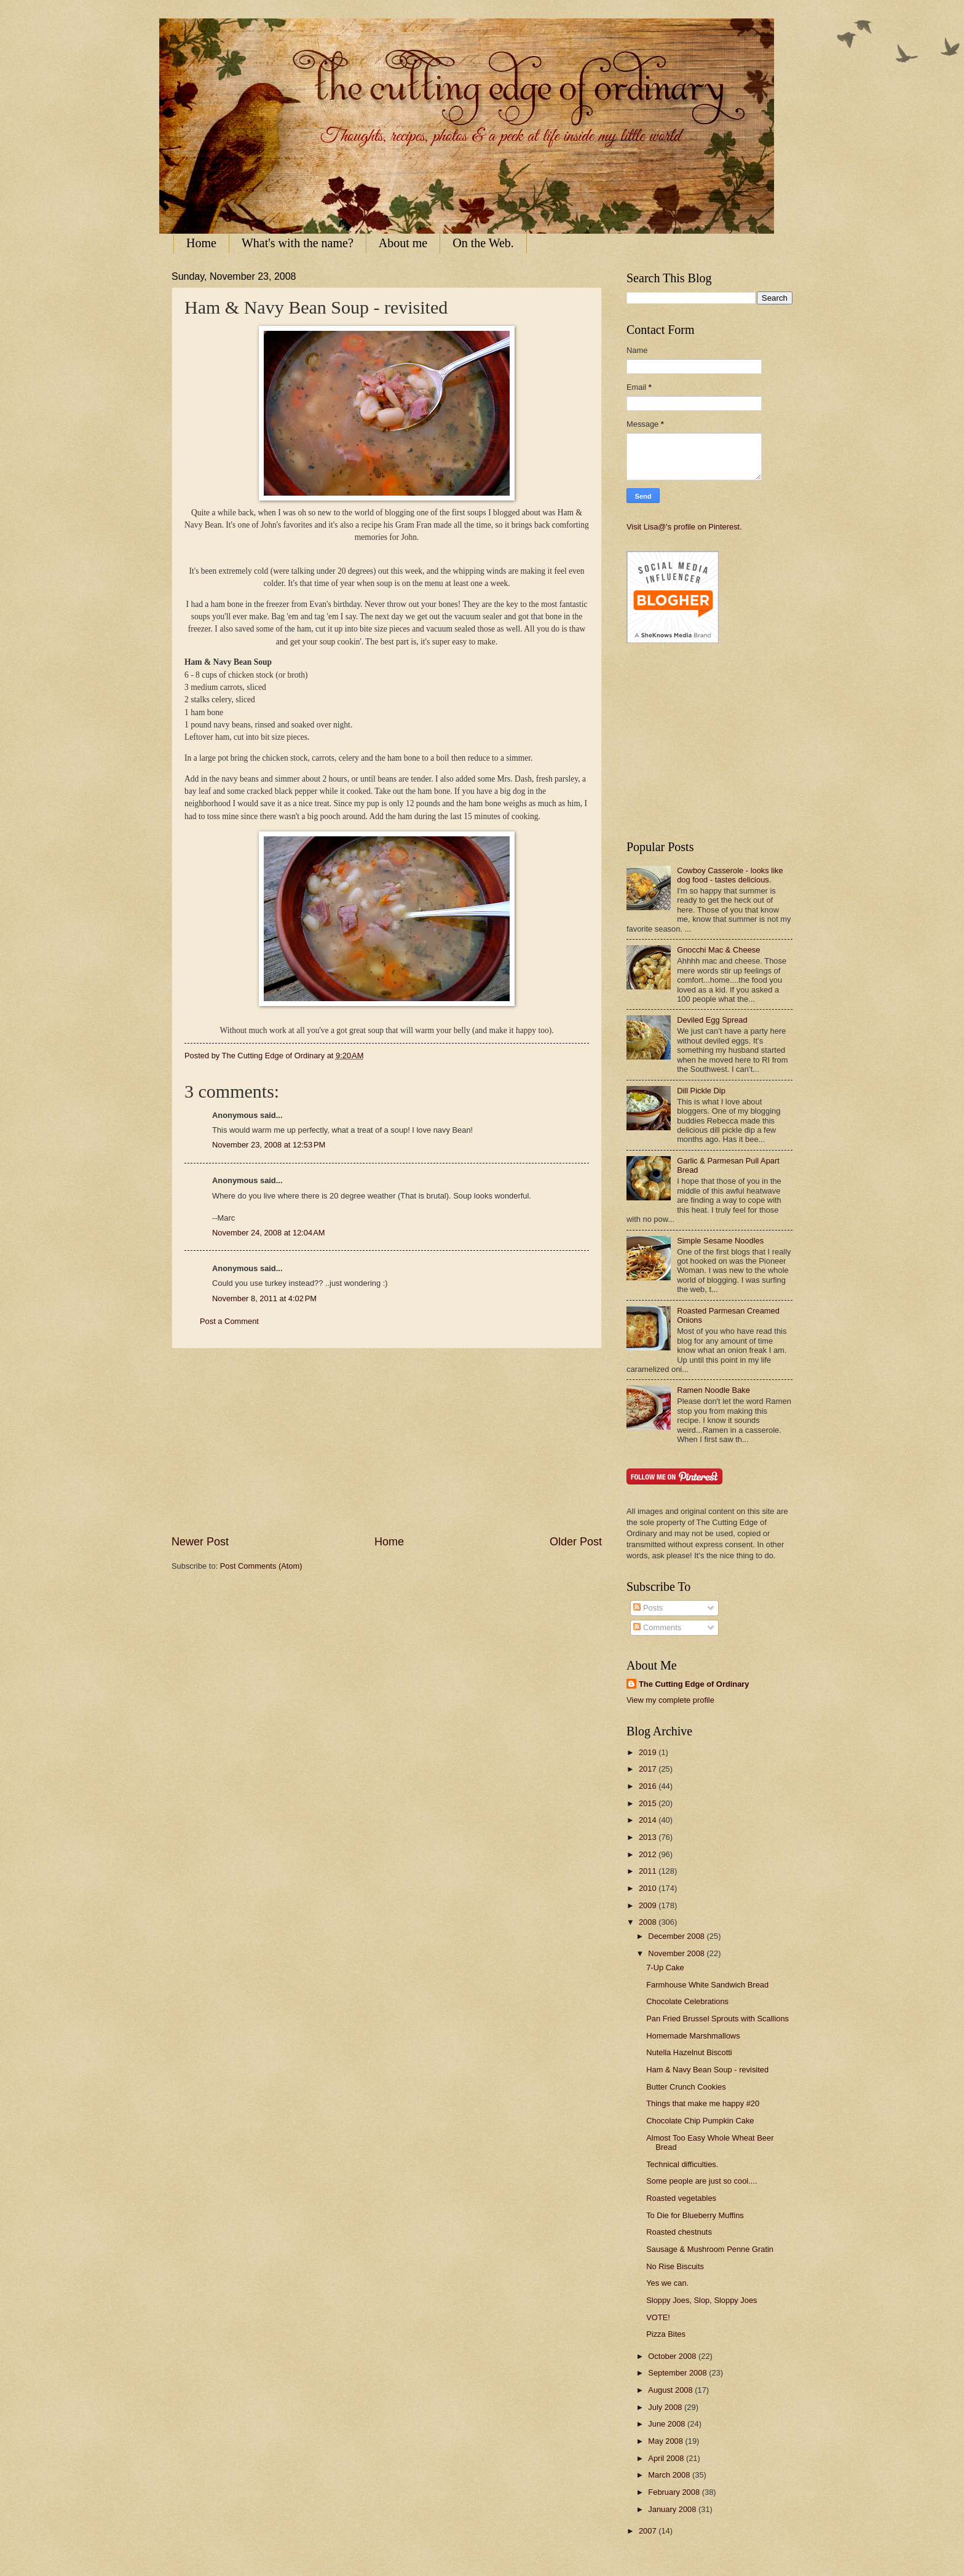 Image resolution: width=964 pixels, height=2576 pixels. Describe the element at coordinates (694, 1684) in the screenshot. I see `The Cutting Edge of Ordinary` at that location.